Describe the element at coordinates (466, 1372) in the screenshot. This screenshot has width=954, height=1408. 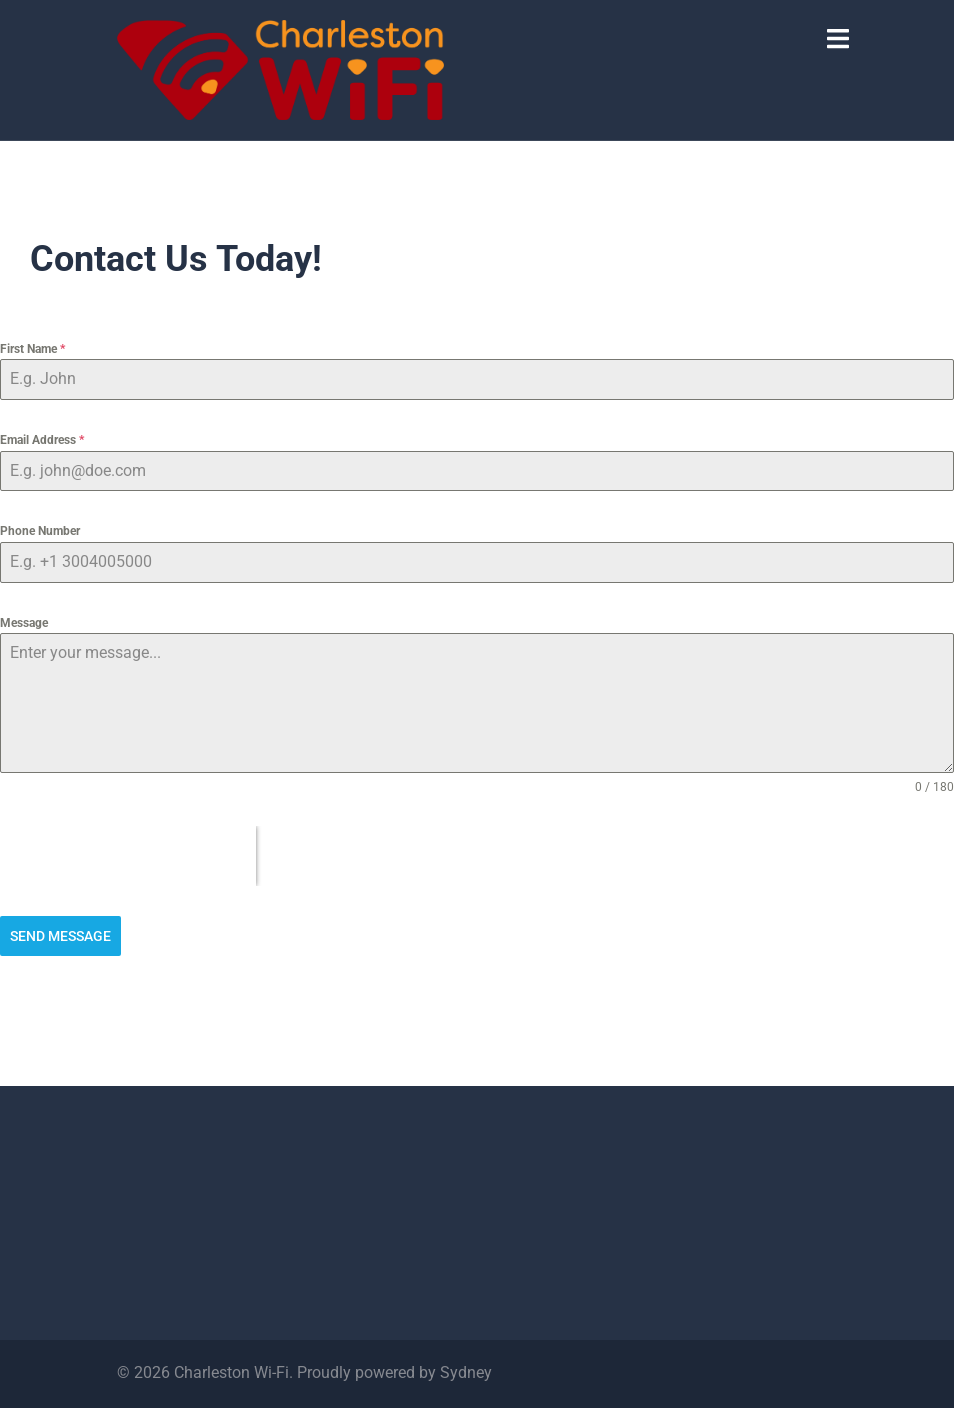
I see `Sydney` at that location.